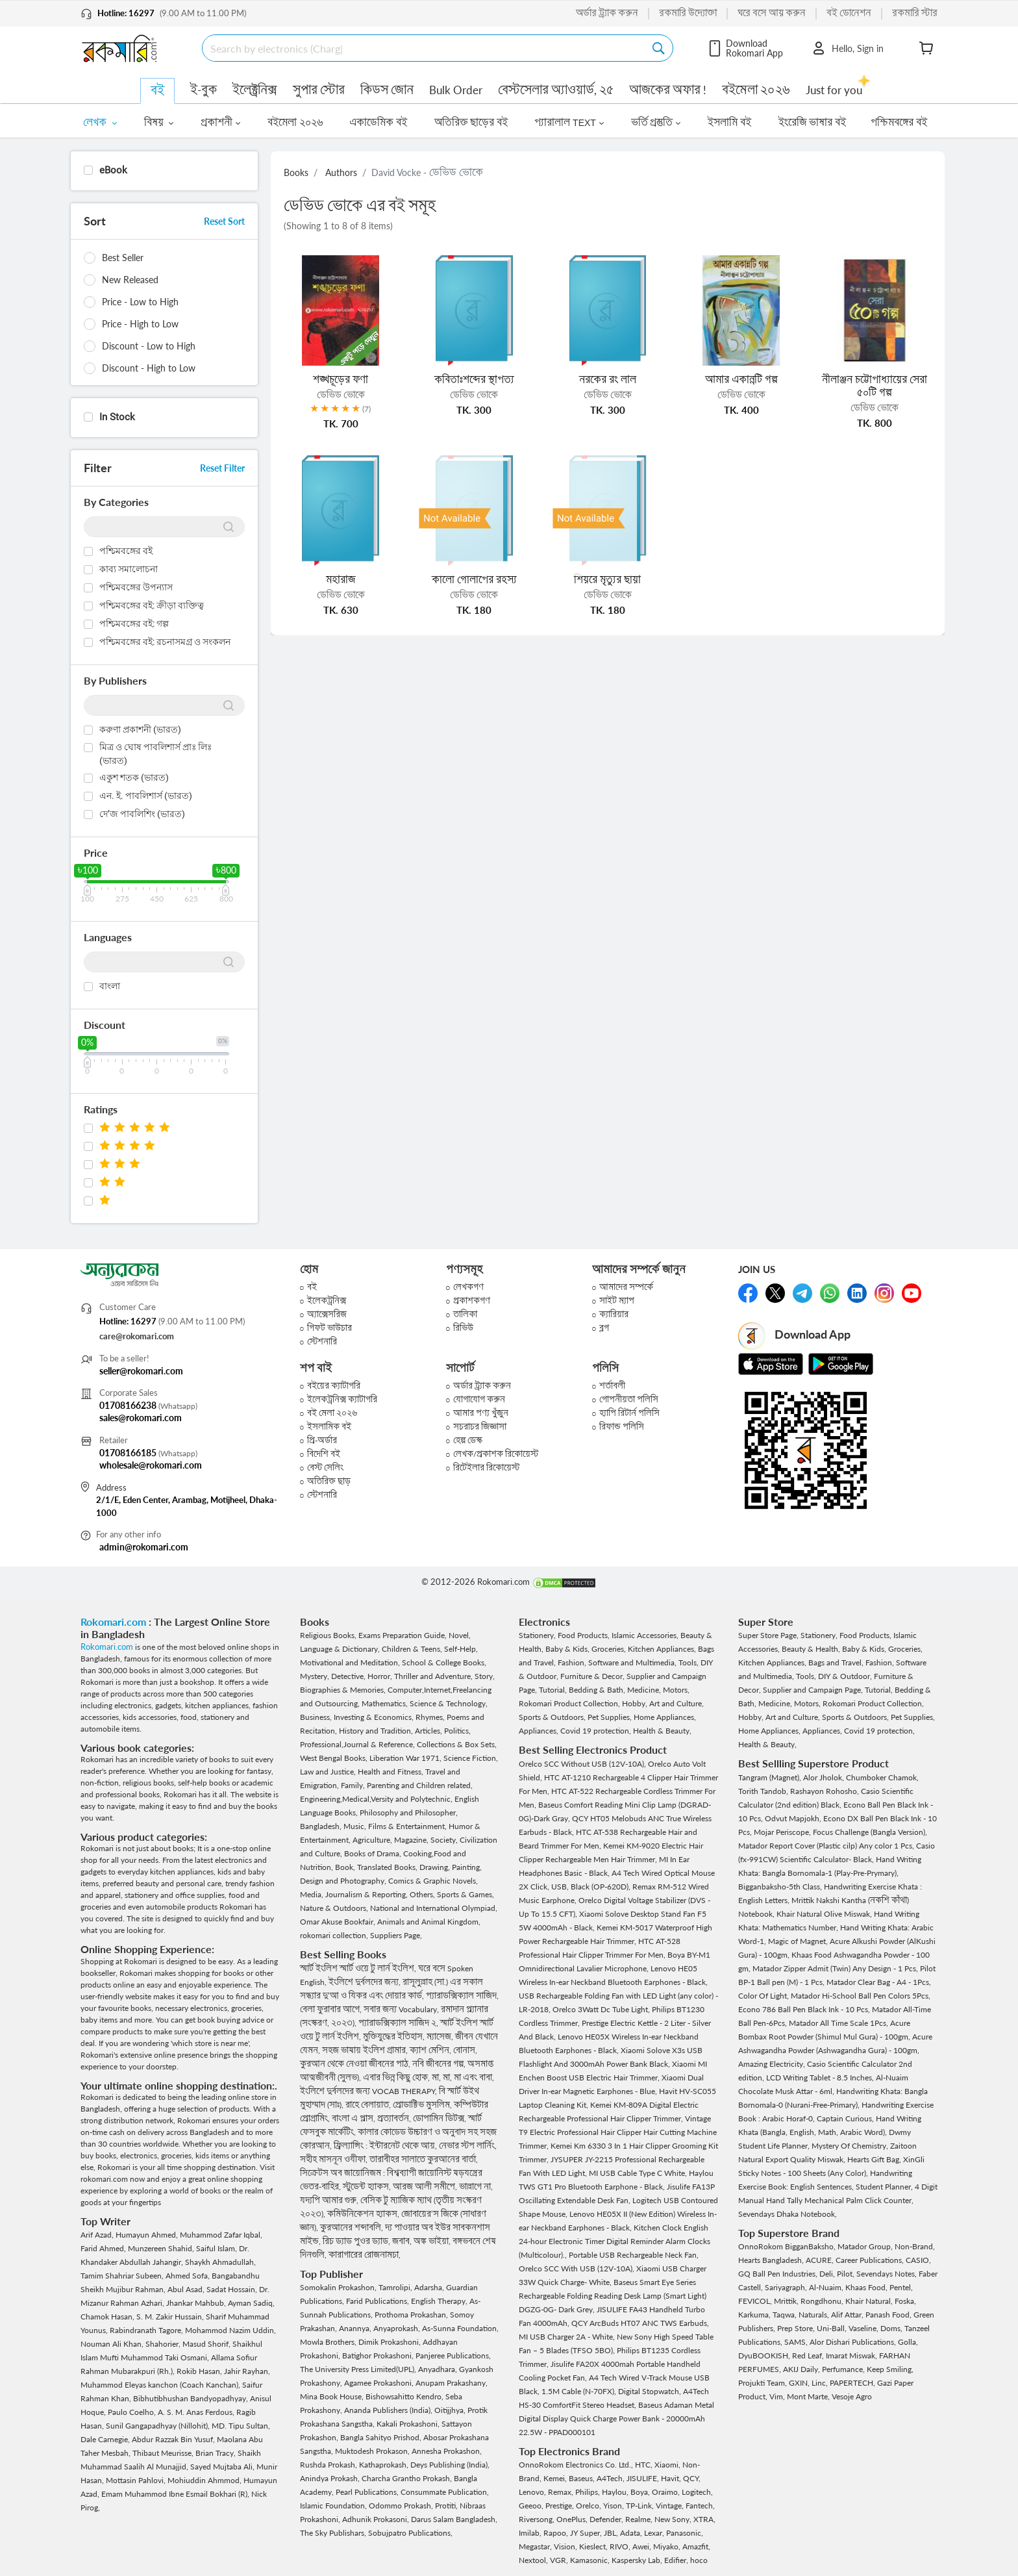 Image resolution: width=1018 pixels, height=2576 pixels. What do you see at coordinates (251, 2303) in the screenshot?
I see `Ayman Sadiq,` at bounding box center [251, 2303].